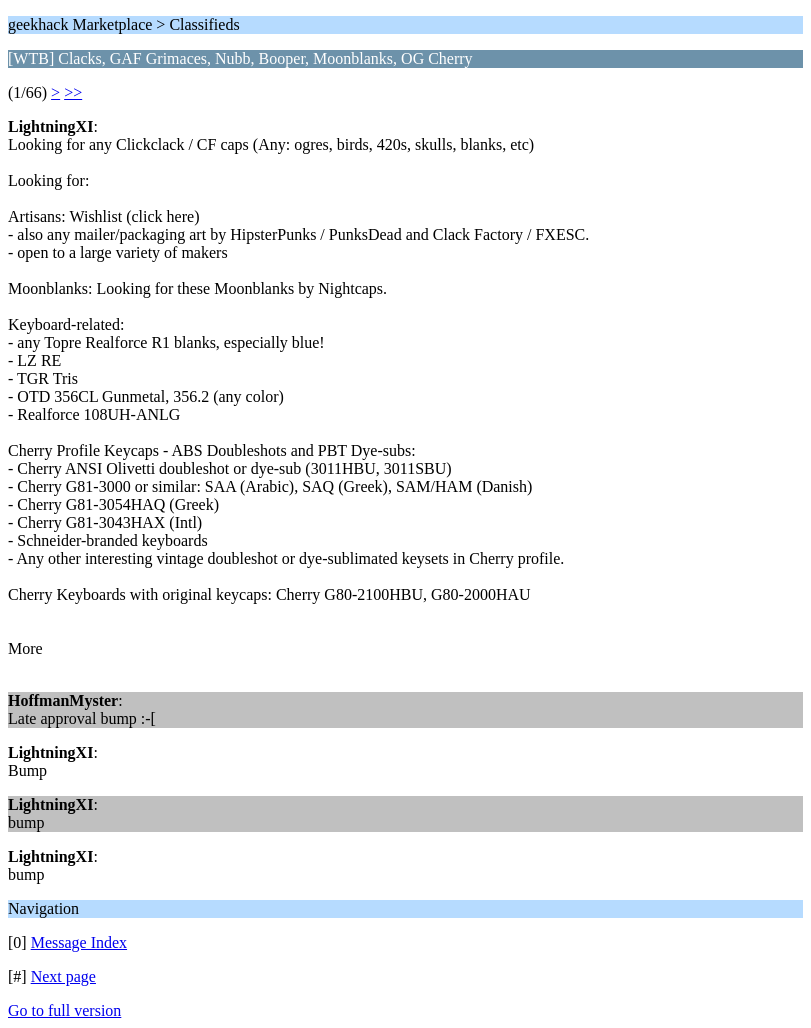 The width and height of the screenshot is (811, 1028). I want to click on Message Index, so click(79, 942).